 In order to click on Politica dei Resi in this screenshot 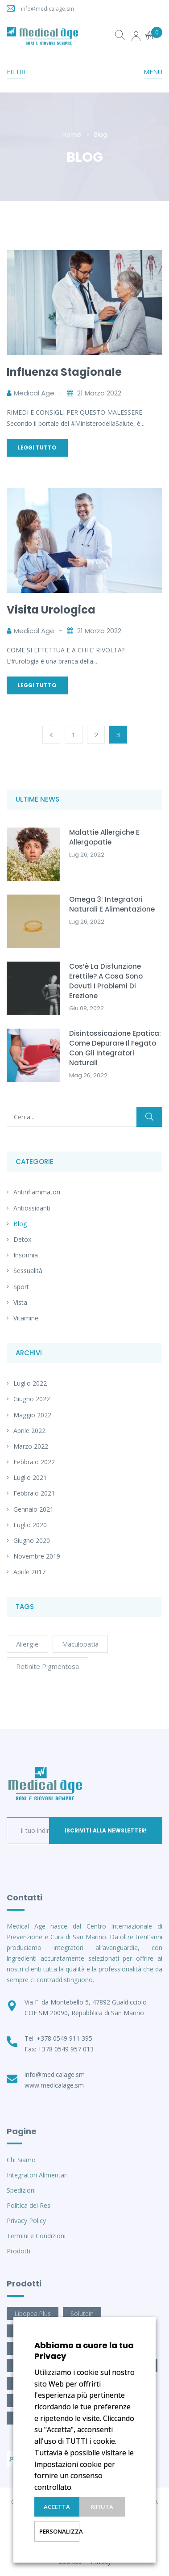, I will do `click(29, 2205)`.